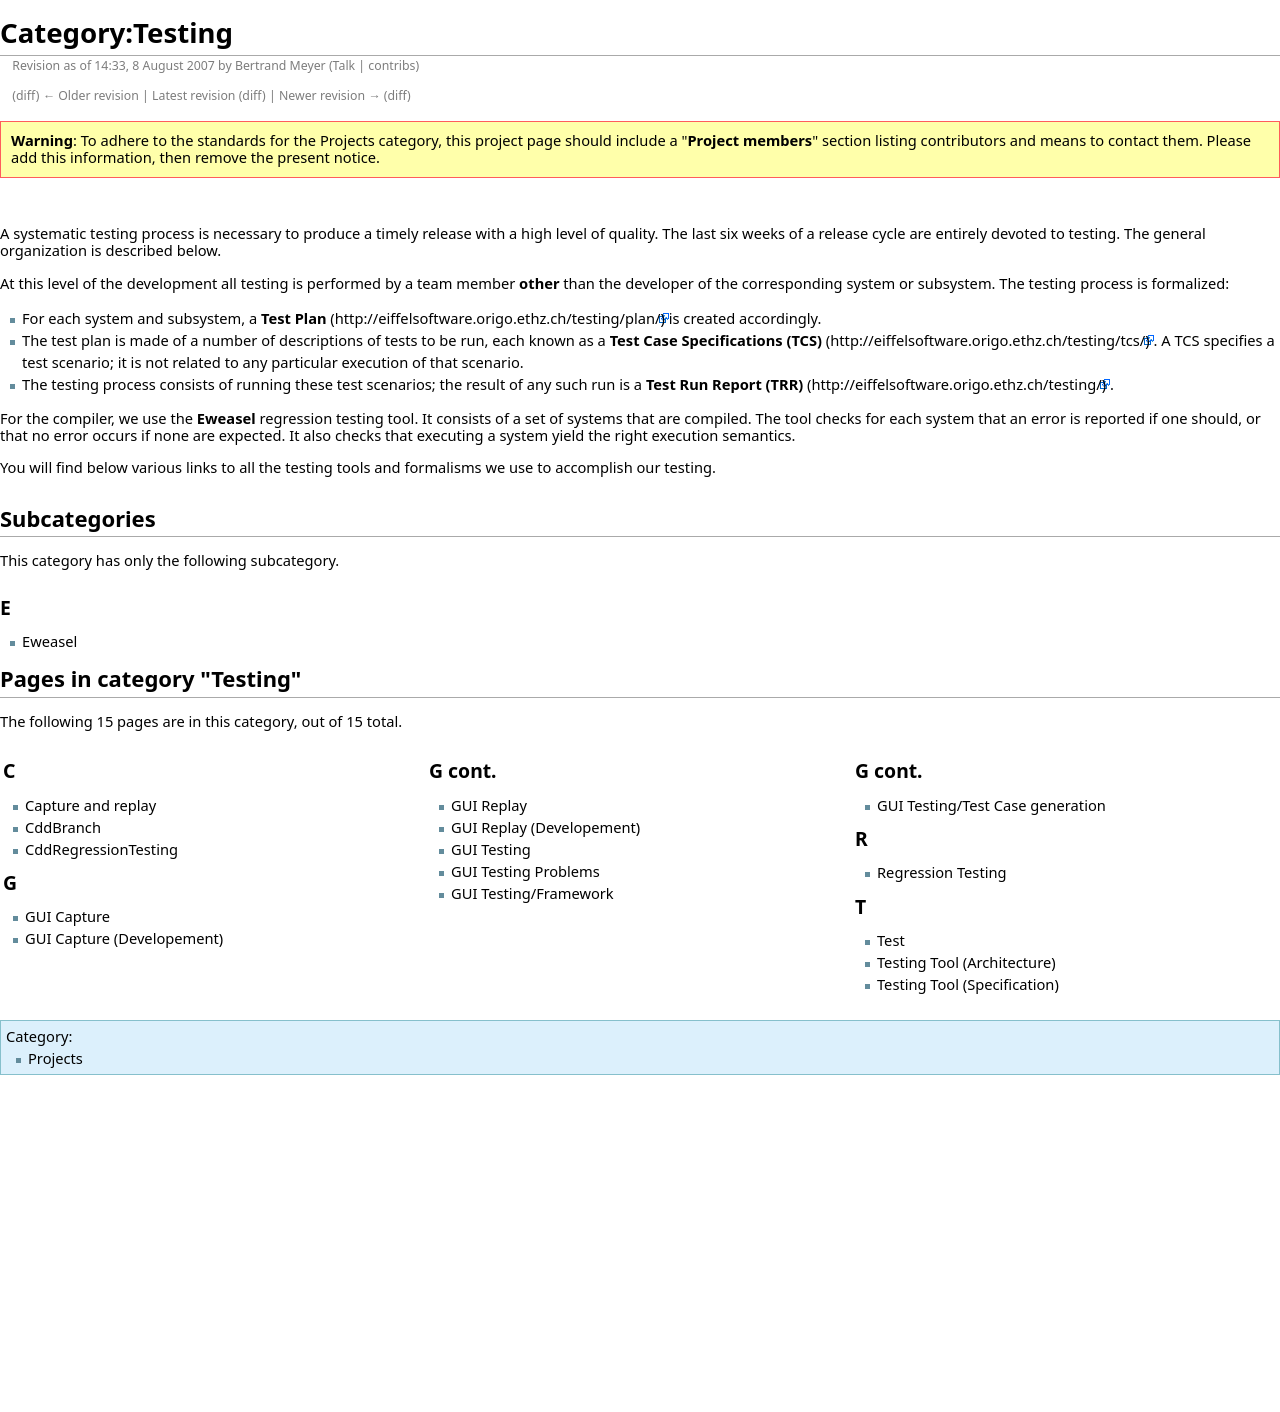 The image size is (1280, 1412). I want to click on contribs, so click(391, 65).